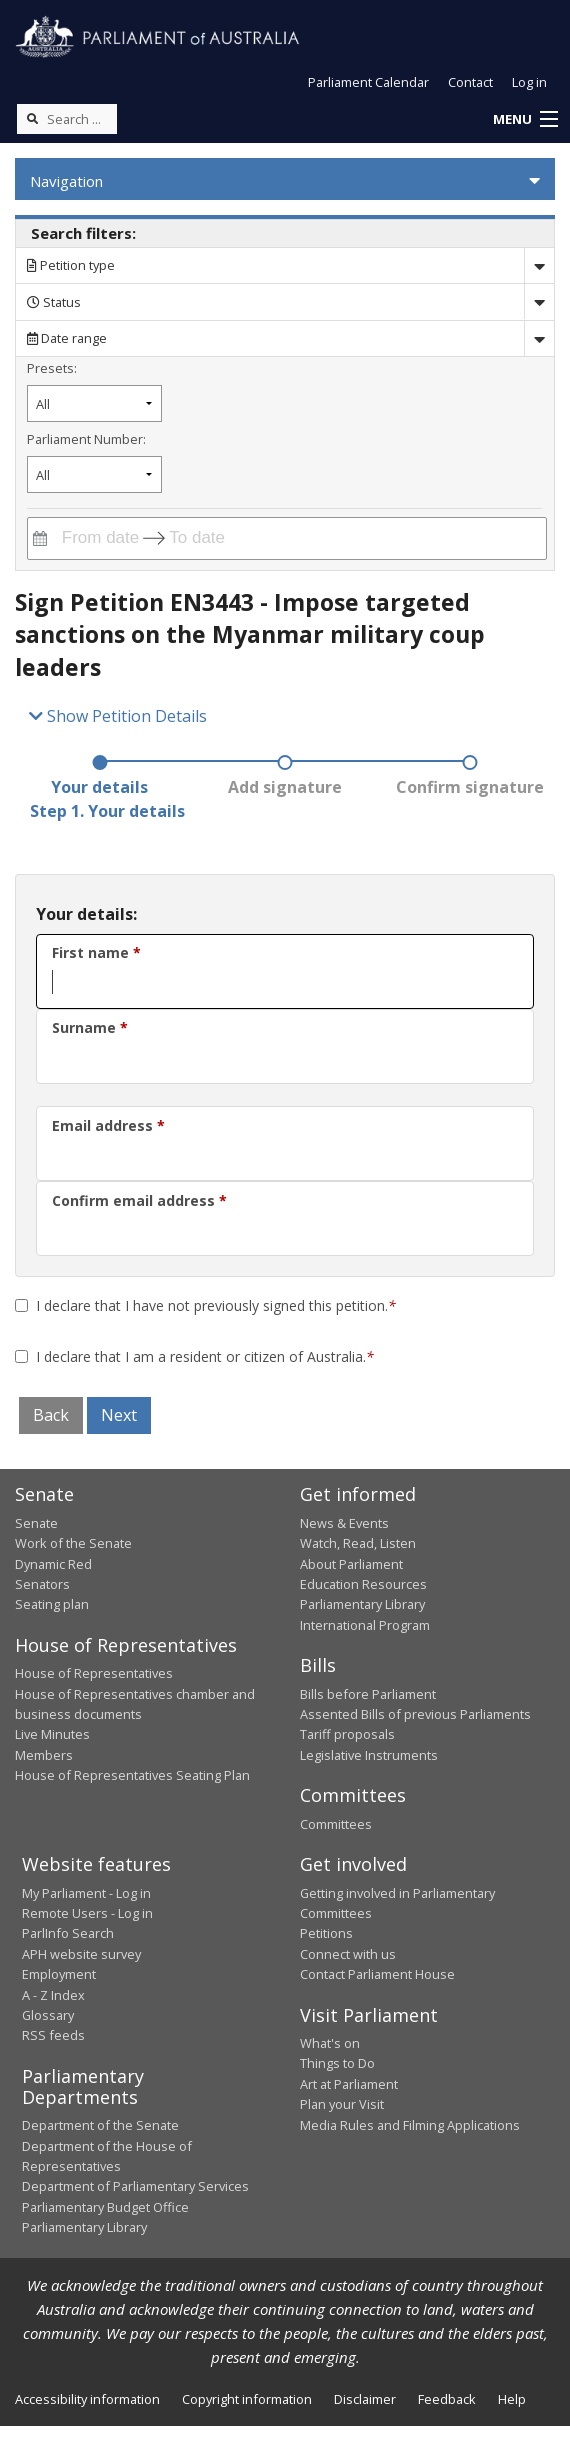 The width and height of the screenshot is (570, 2445). What do you see at coordinates (348, 1954) in the screenshot?
I see `Connect with us` at bounding box center [348, 1954].